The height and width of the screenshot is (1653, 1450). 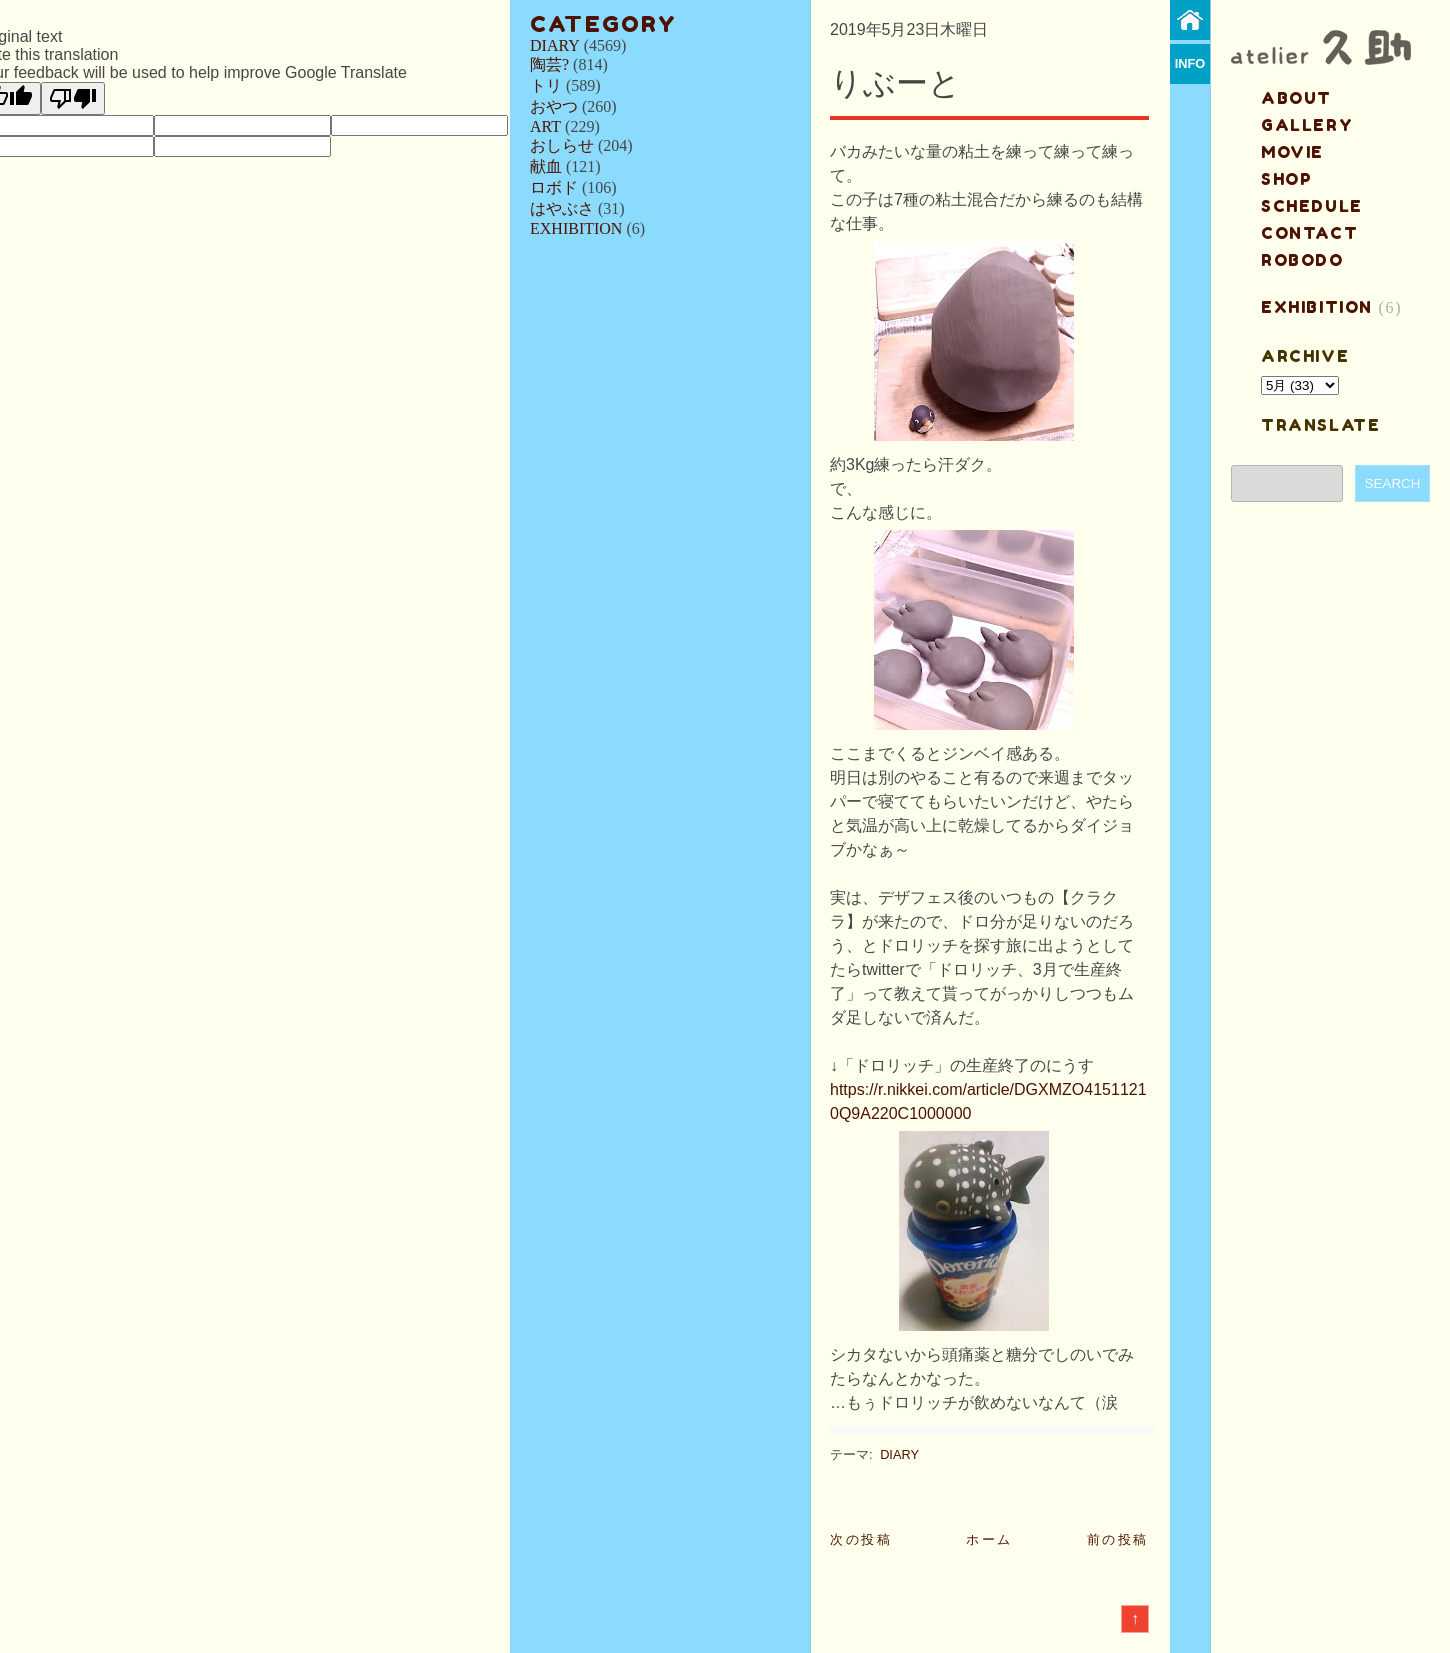 What do you see at coordinates (549, 64) in the screenshot?
I see `陶芸?` at bounding box center [549, 64].